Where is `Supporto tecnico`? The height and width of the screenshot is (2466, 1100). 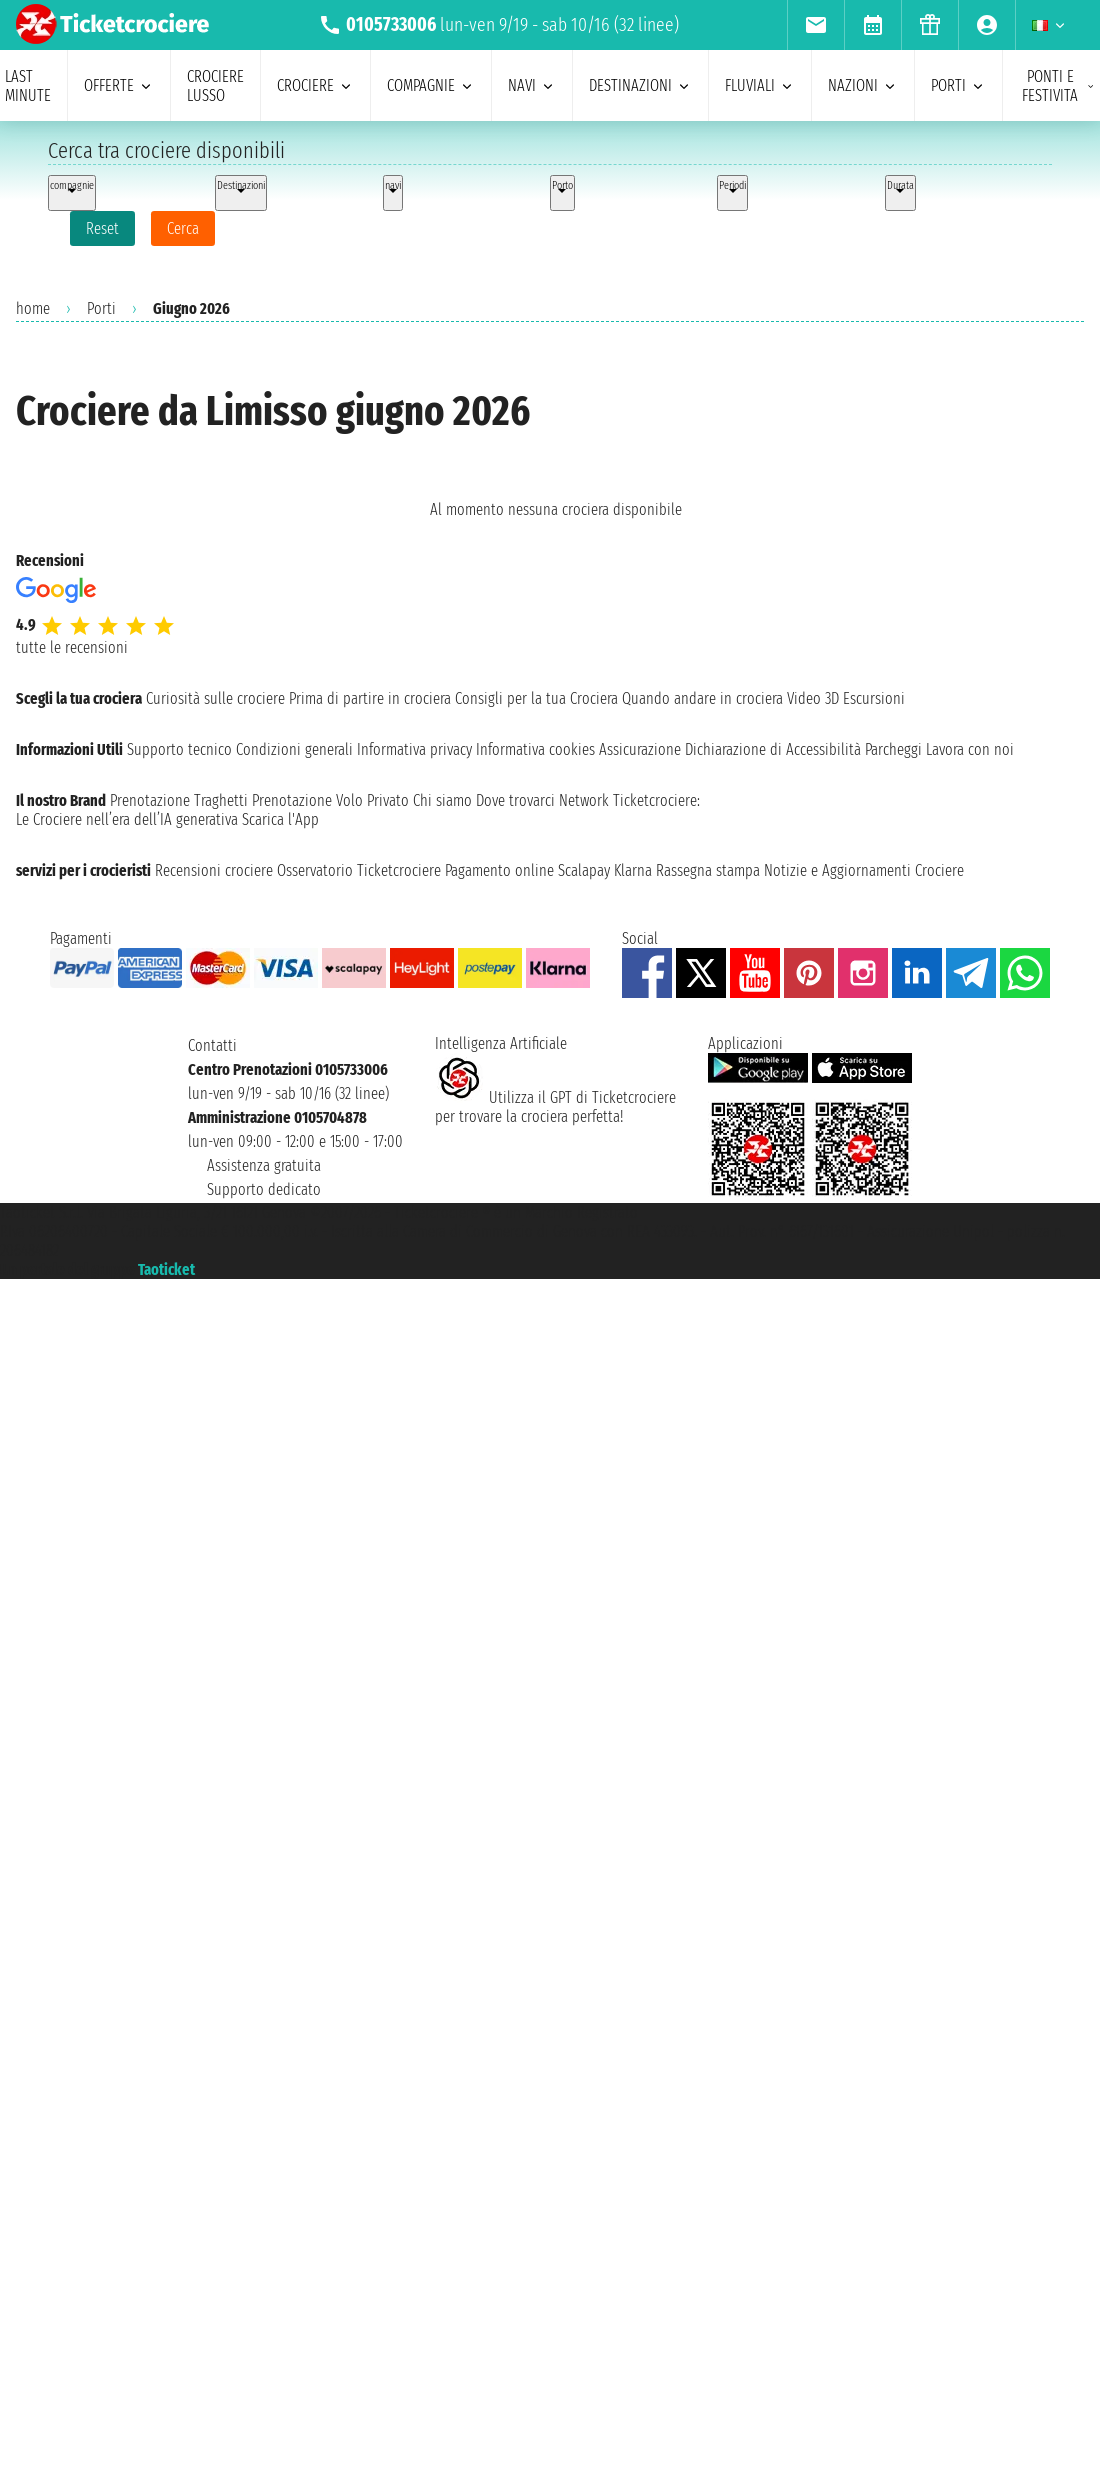 Supporto tecnico is located at coordinates (179, 749).